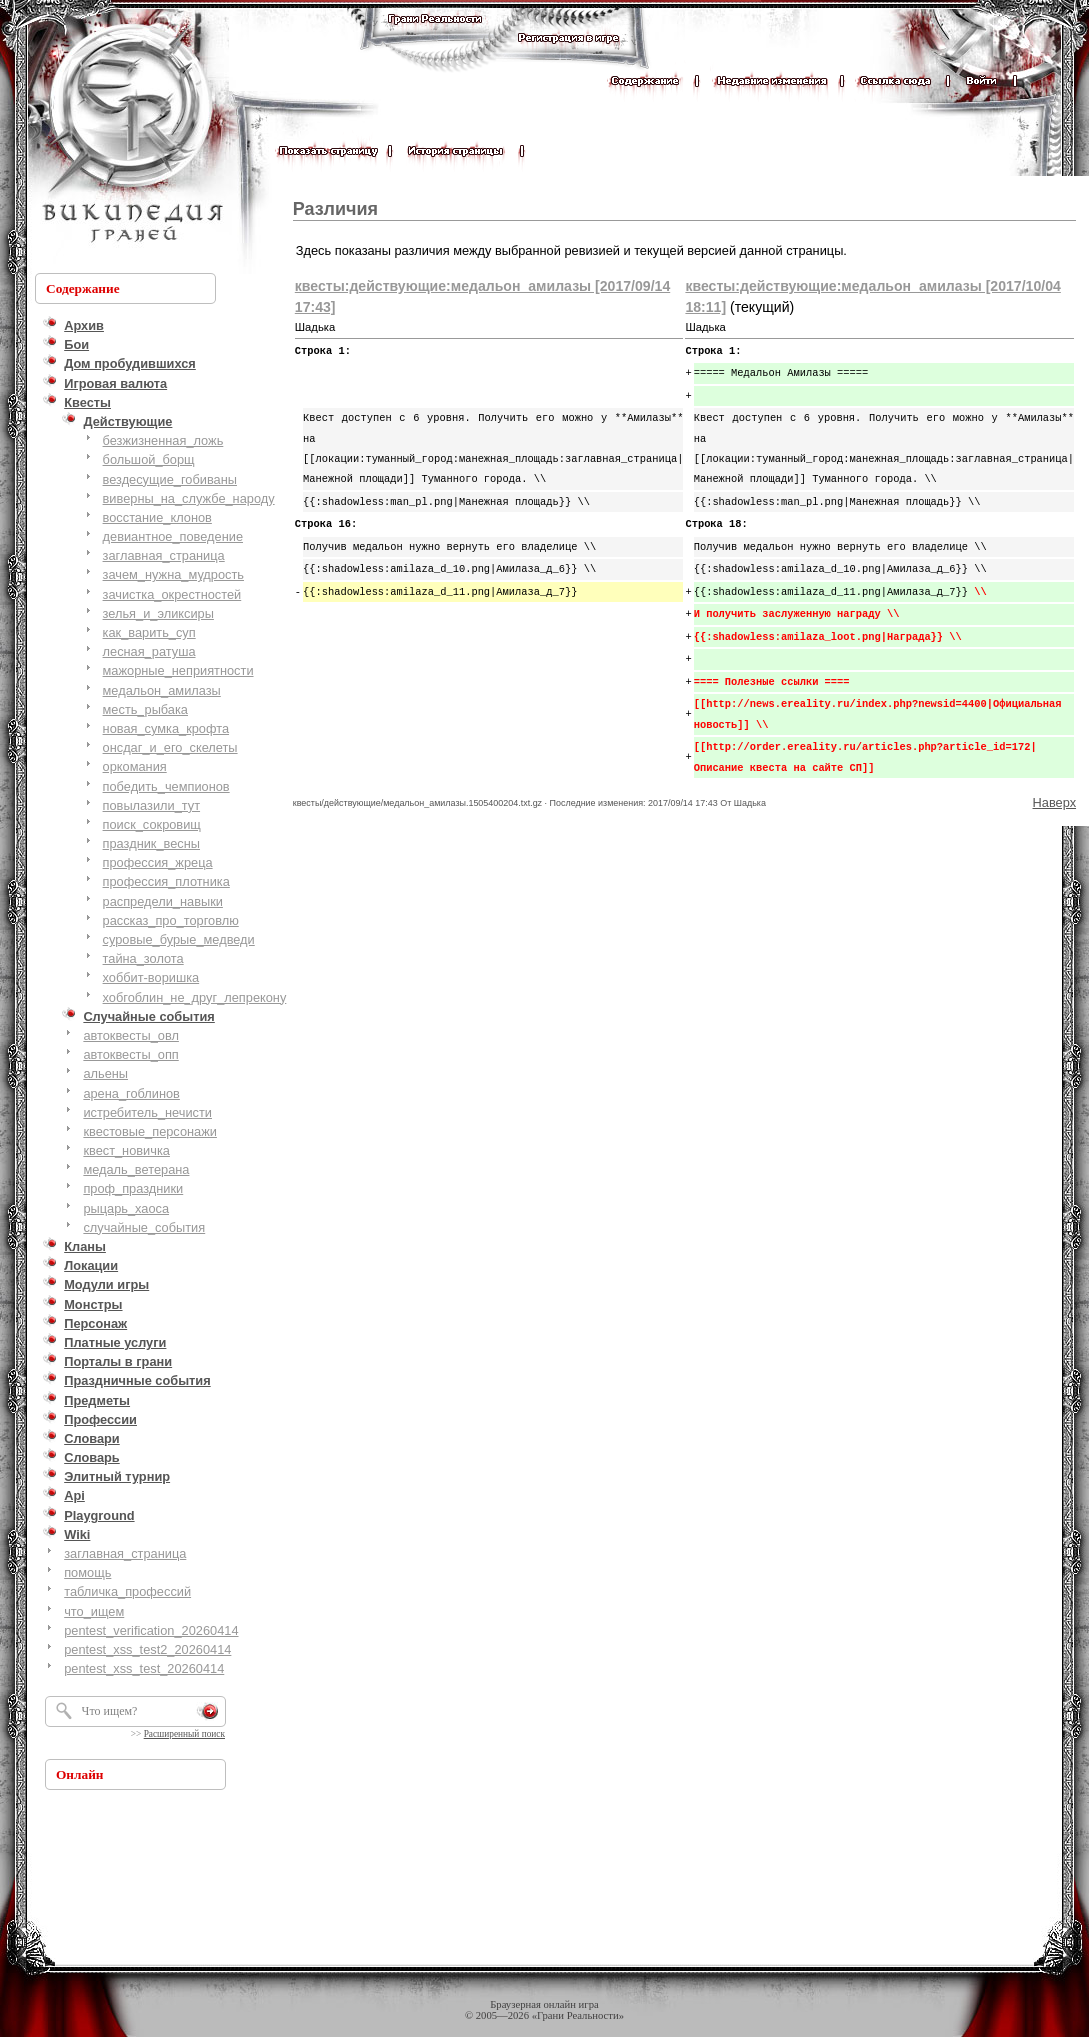 Image resolution: width=1089 pixels, height=2040 pixels. What do you see at coordinates (158, 613) in the screenshot?
I see `зелья_и_эликсиры` at bounding box center [158, 613].